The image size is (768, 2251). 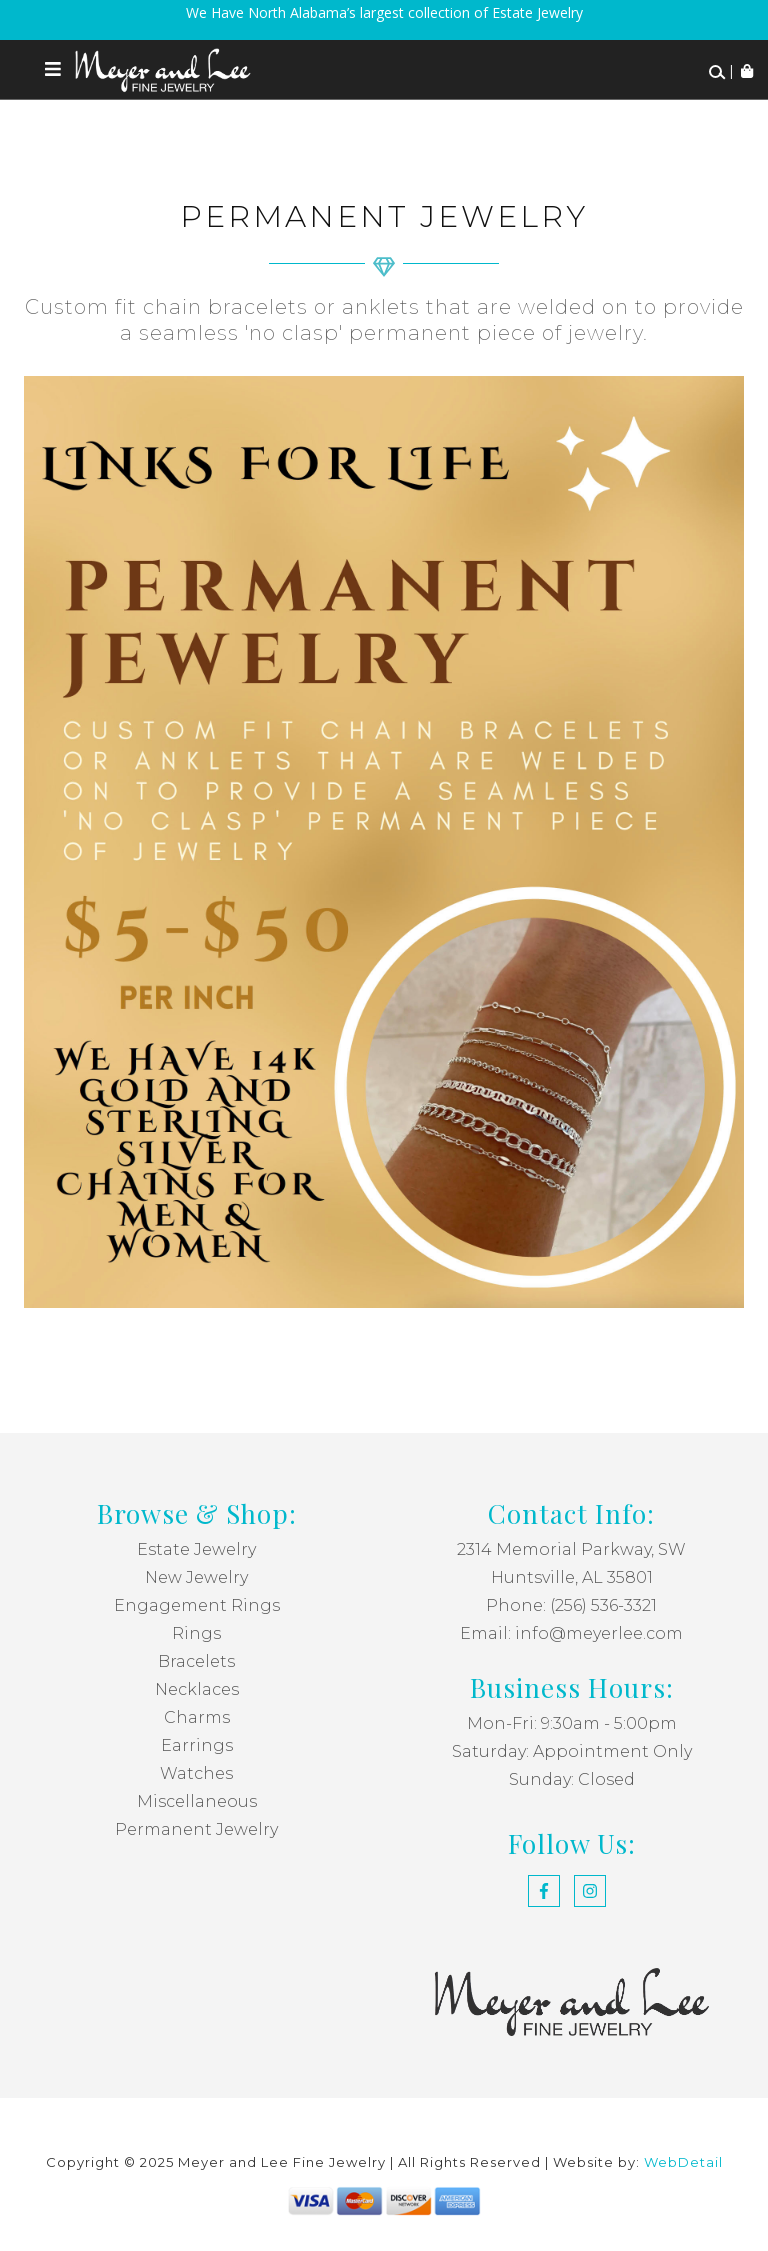 I want to click on Huntsville, AL 35801, so click(x=572, y=1577).